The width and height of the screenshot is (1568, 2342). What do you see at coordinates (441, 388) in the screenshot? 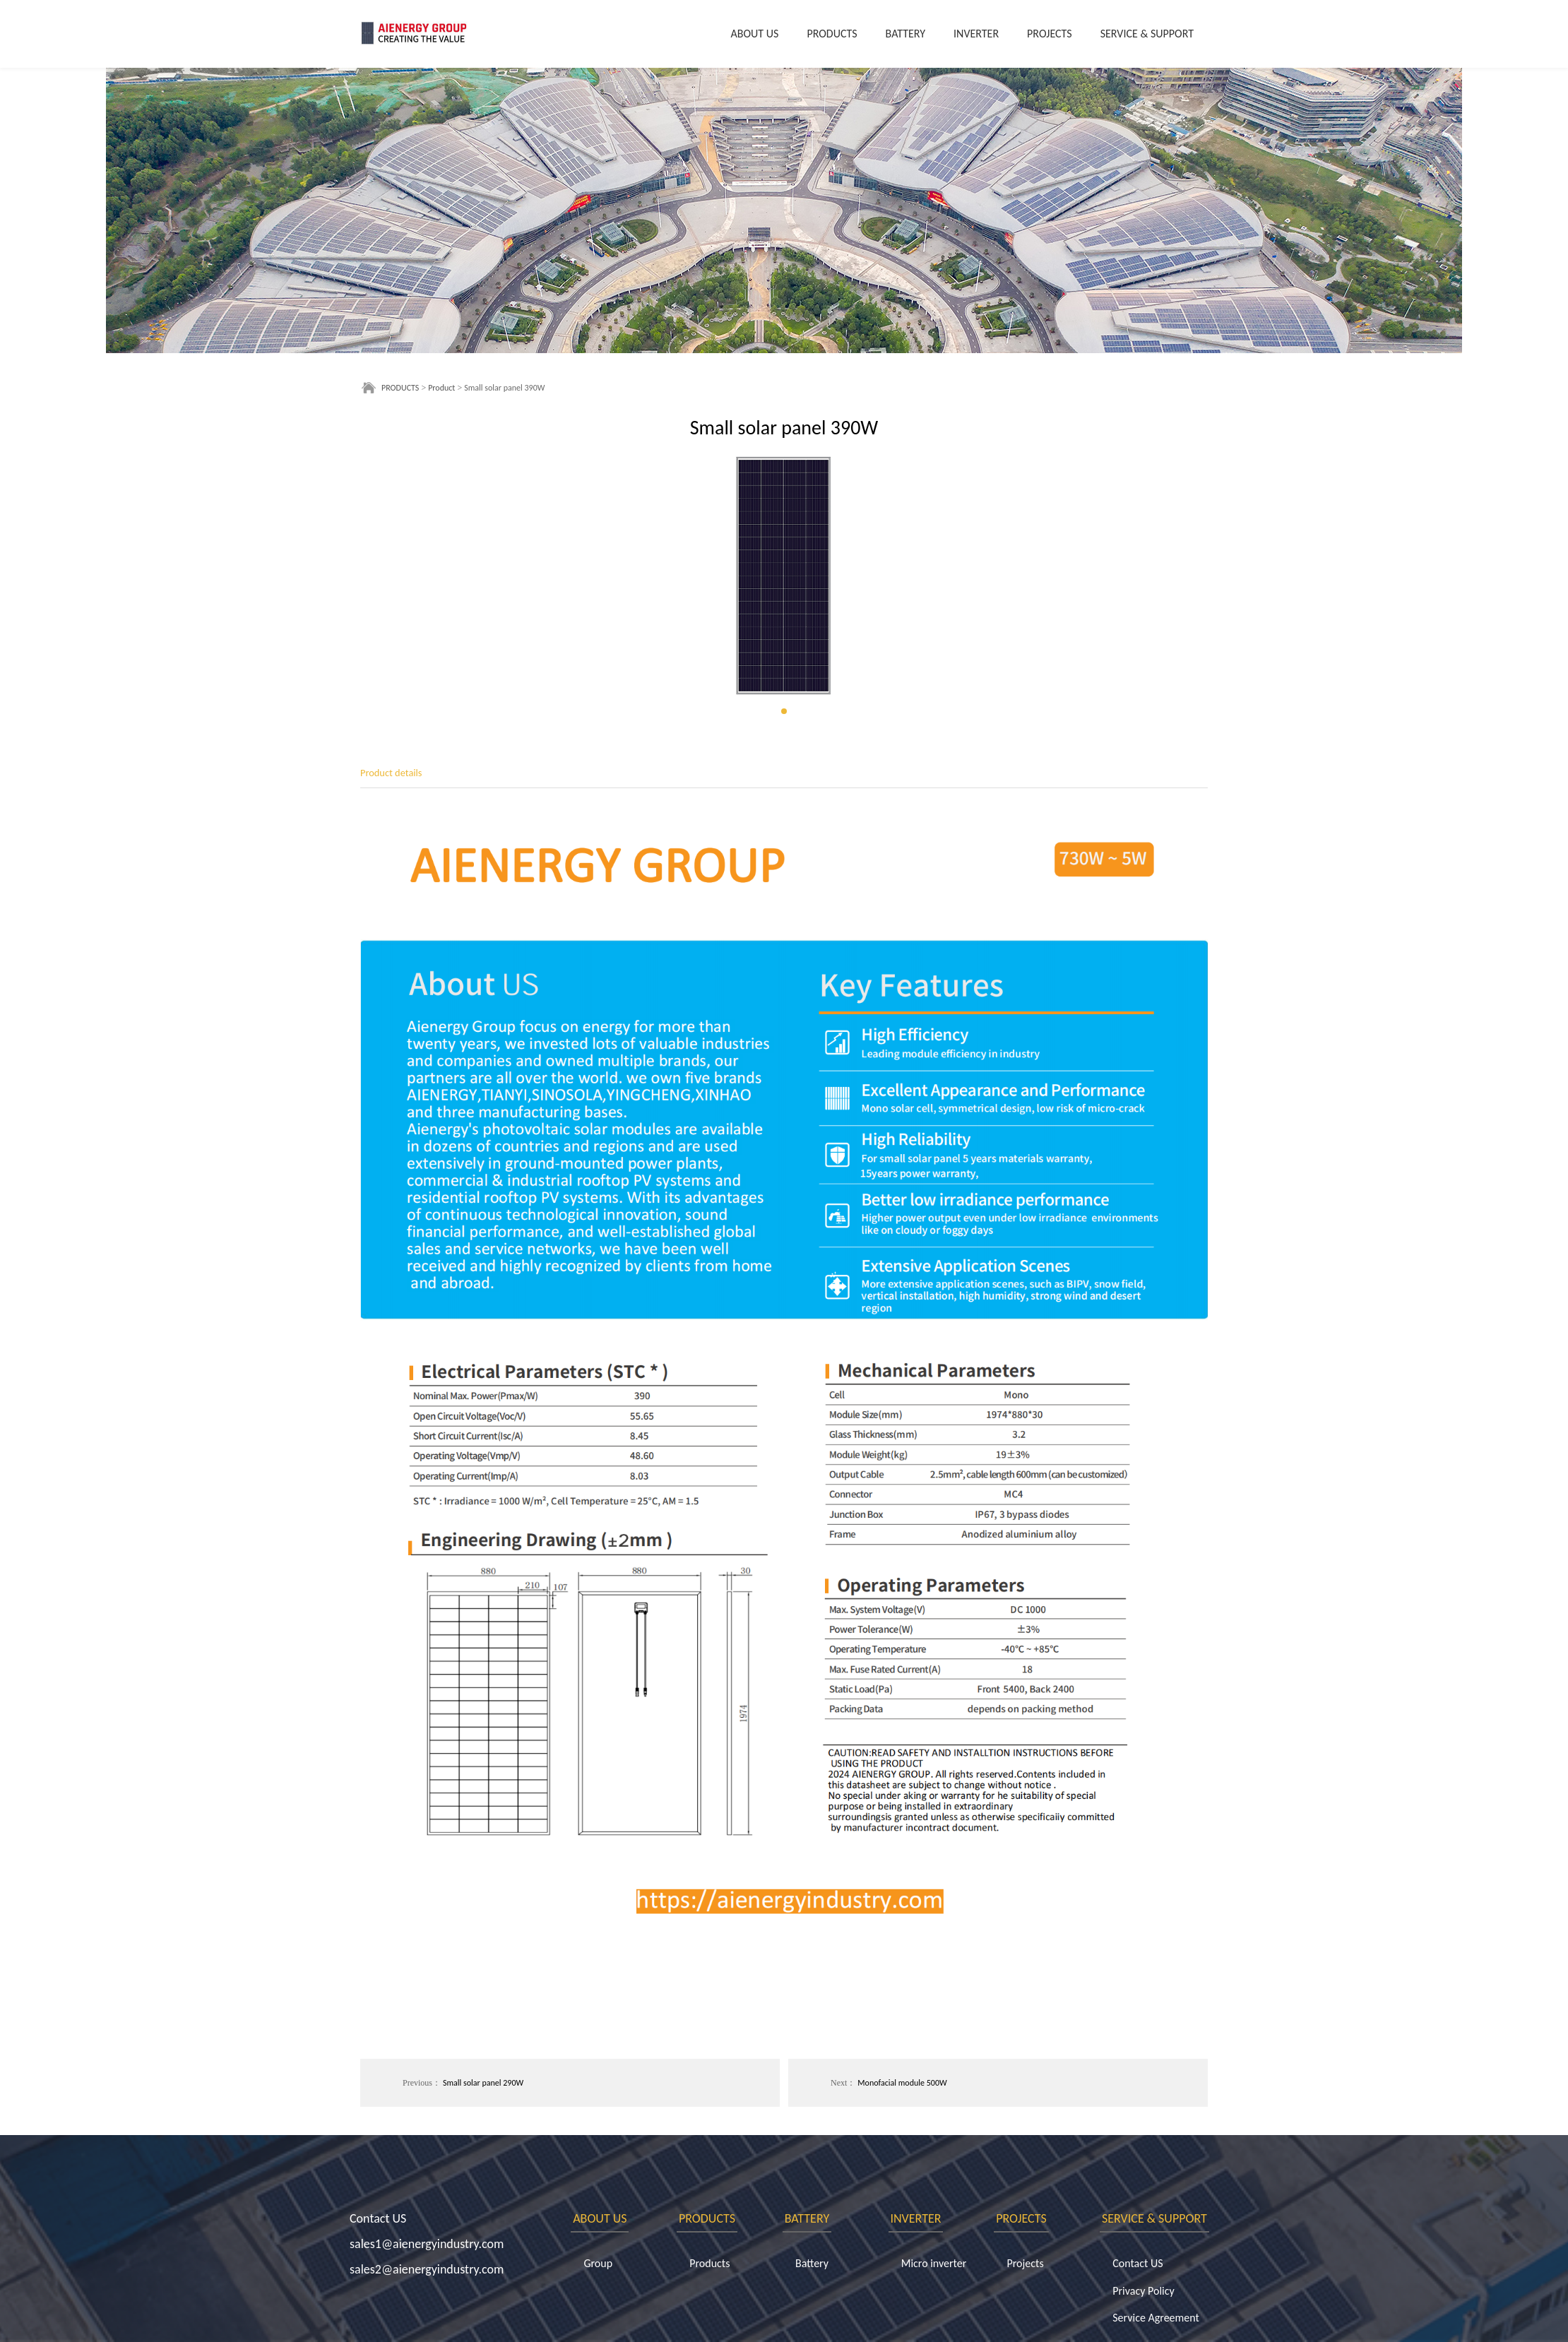
I see `Product` at bounding box center [441, 388].